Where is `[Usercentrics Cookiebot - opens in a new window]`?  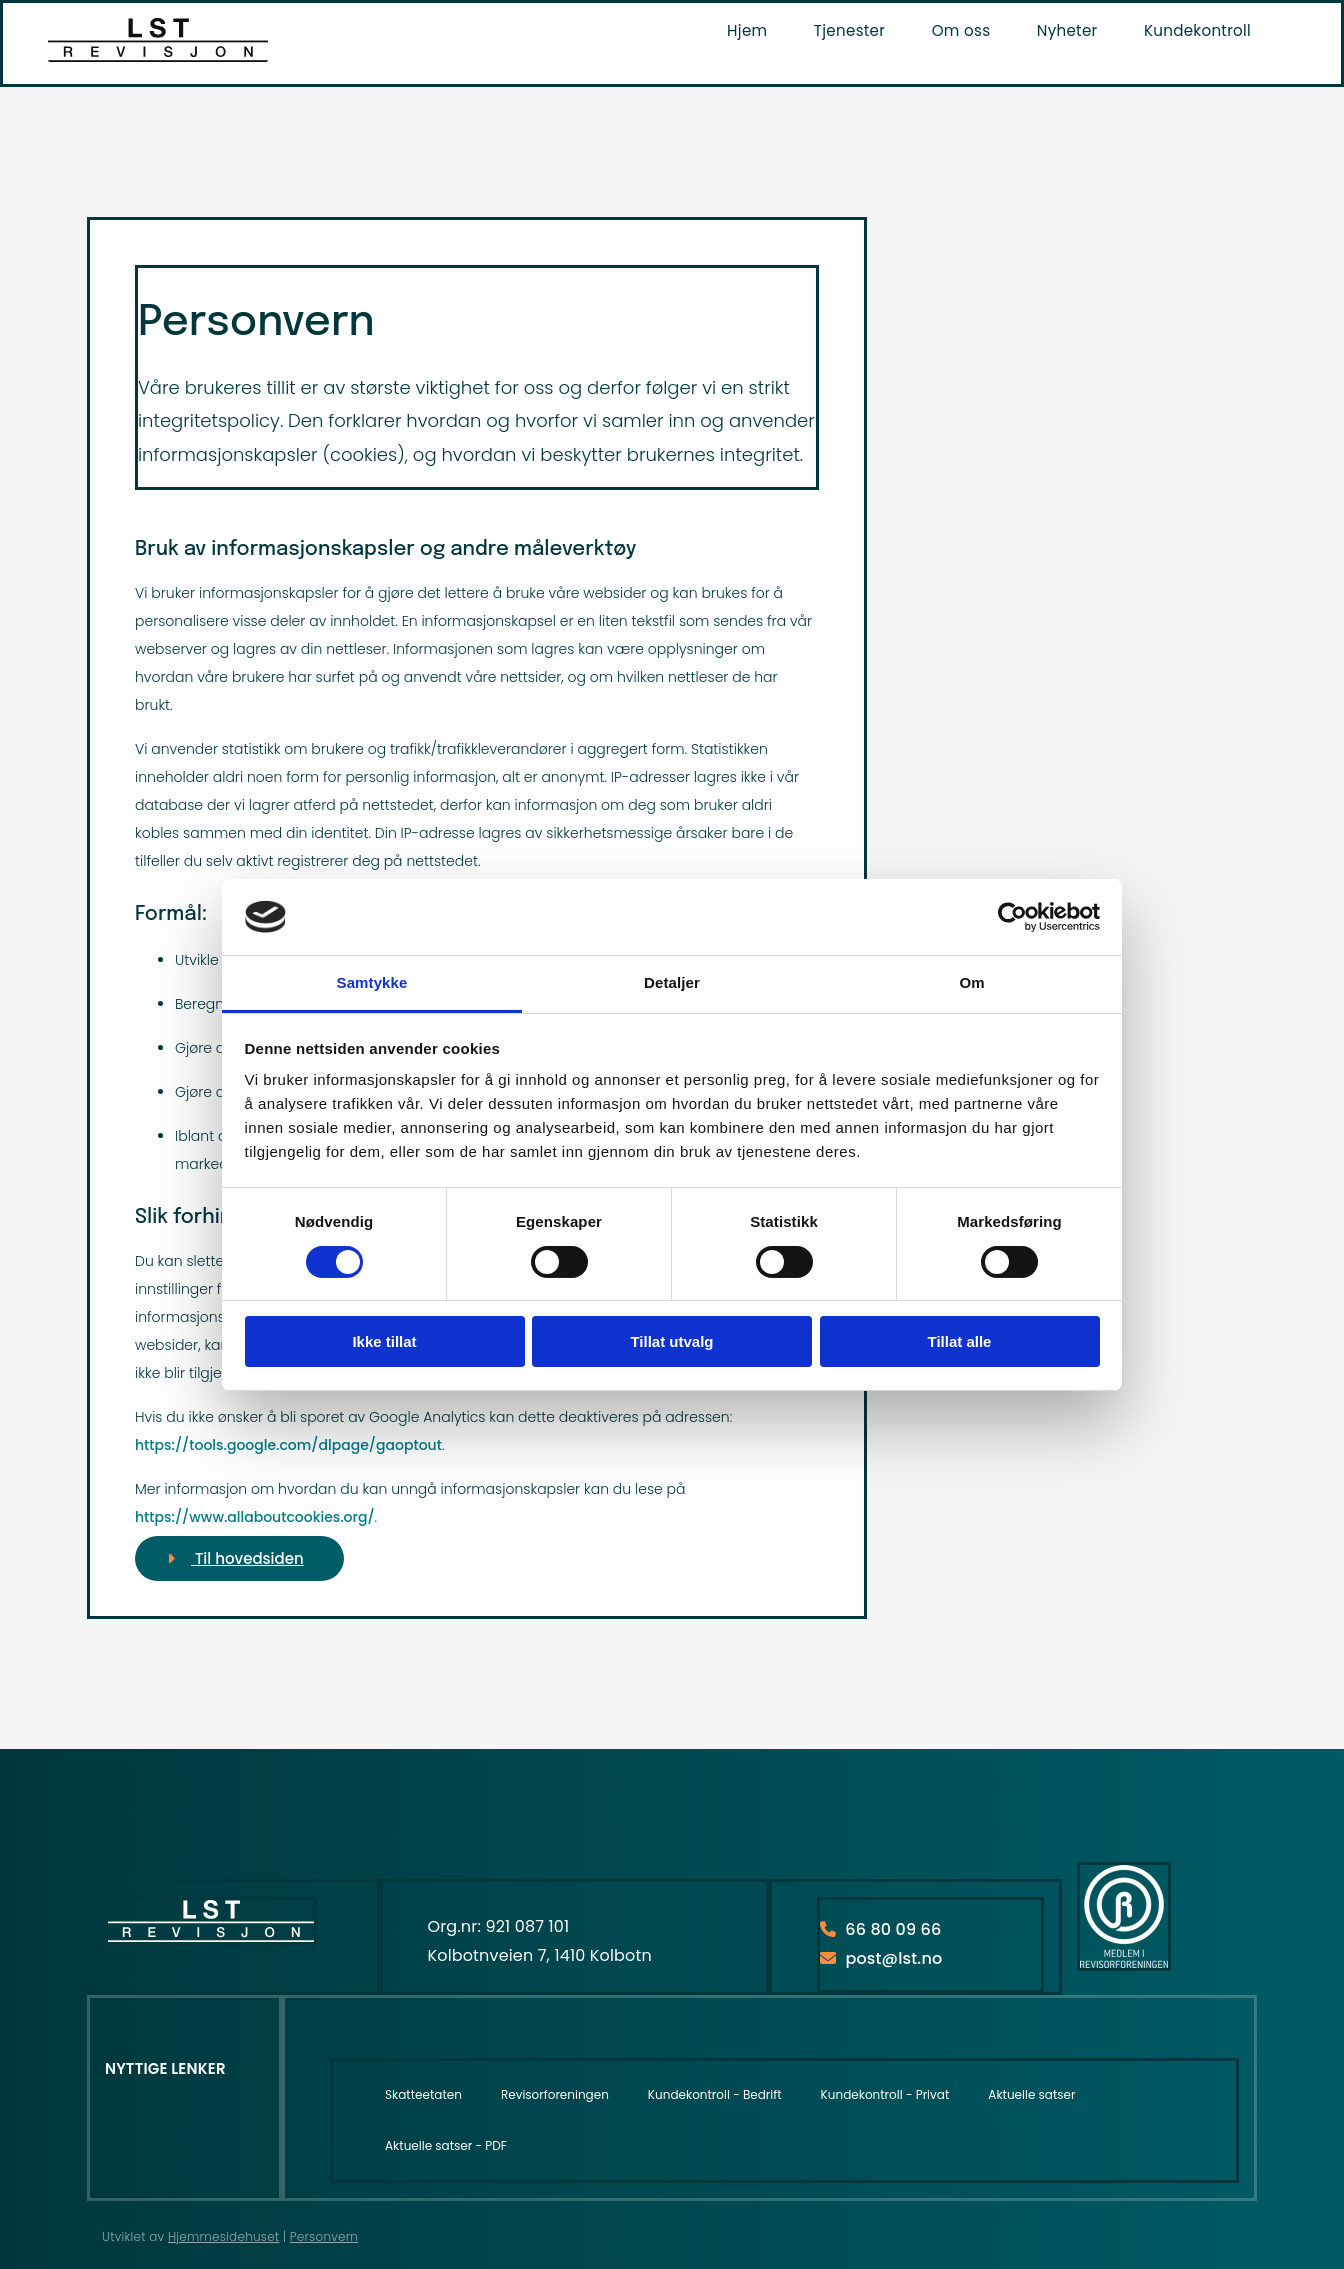
[Usercentrics Cookiebot - opens in a new window] is located at coordinates (1012, 917).